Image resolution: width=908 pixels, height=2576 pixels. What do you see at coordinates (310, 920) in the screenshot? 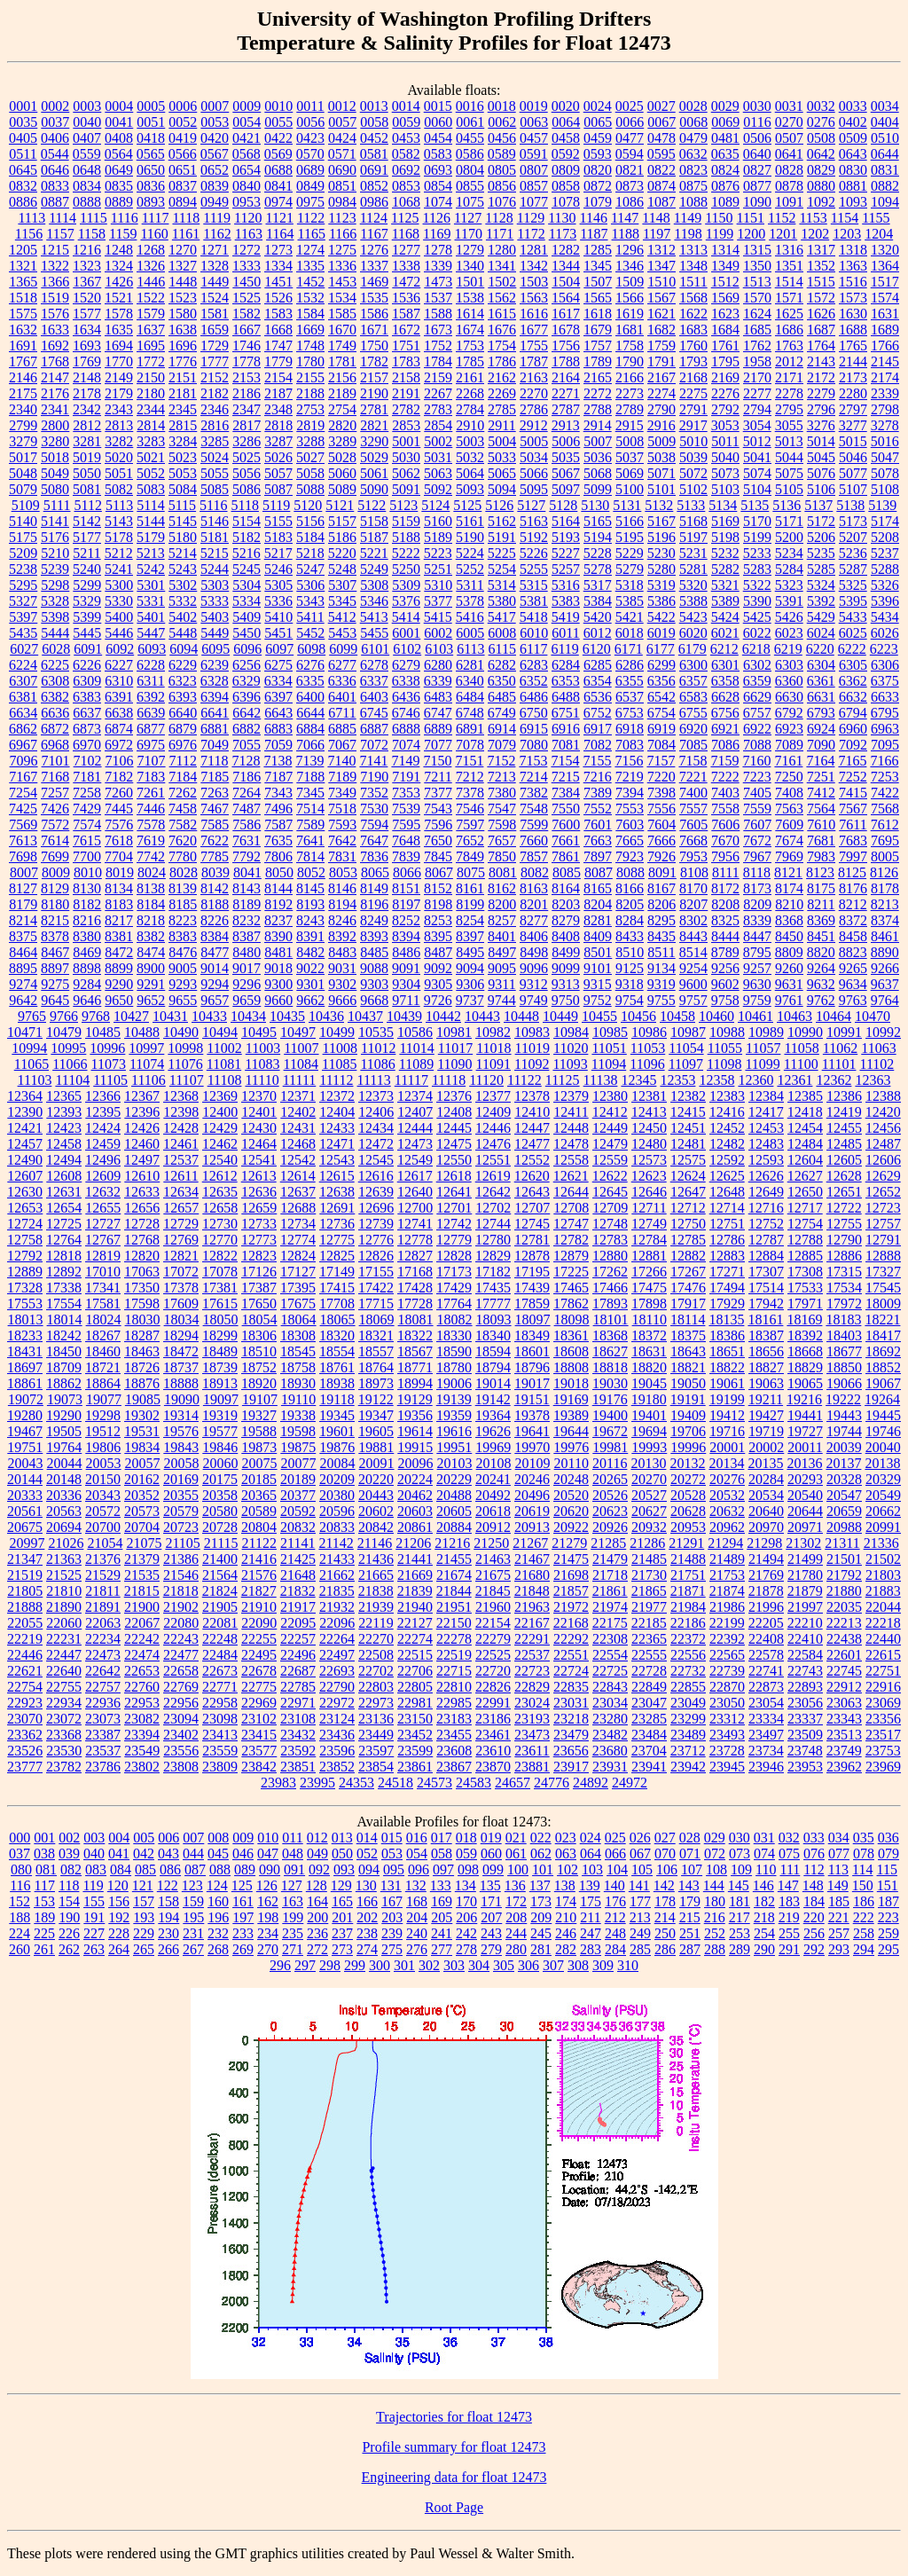
I see `8243` at bounding box center [310, 920].